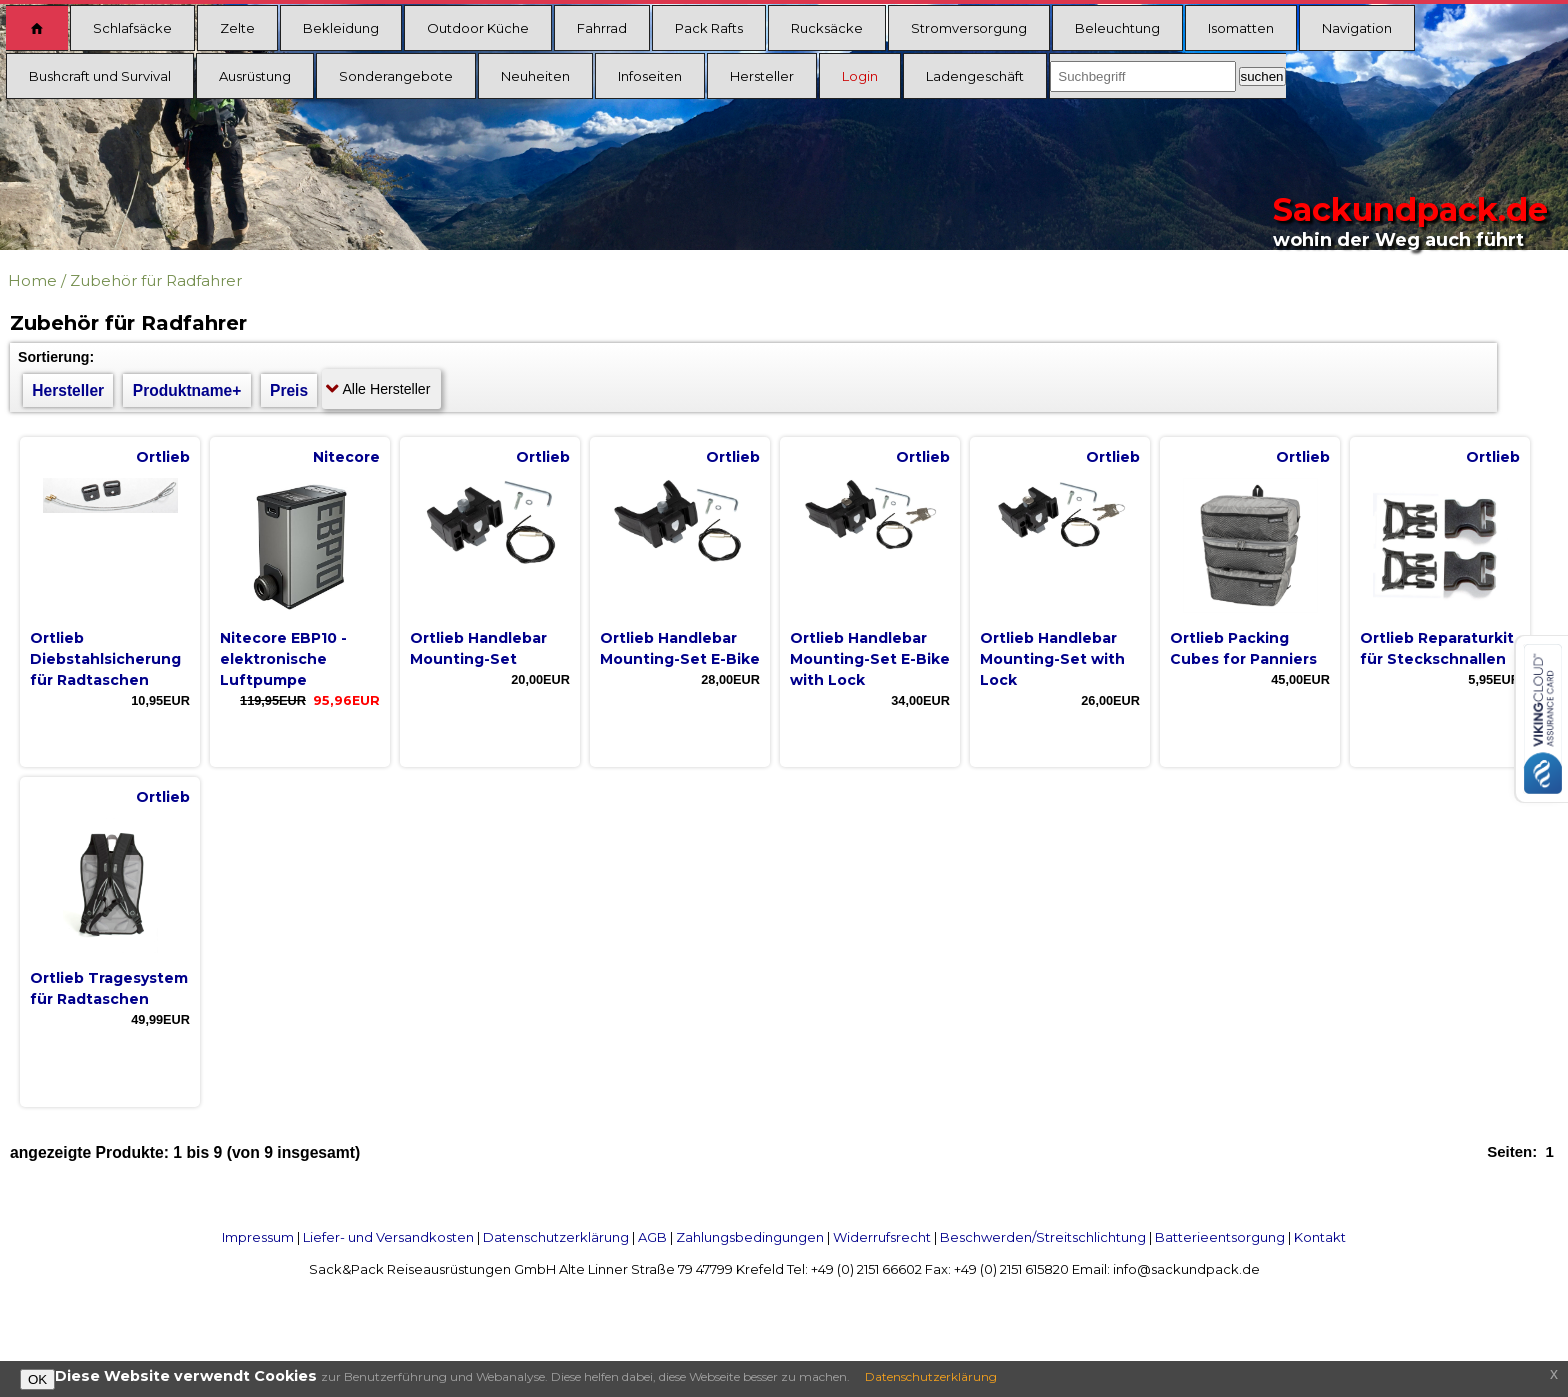  What do you see at coordinates (650, 76) in the screenshot?
I see `Infoseiten` at bounding box center [650, 76].